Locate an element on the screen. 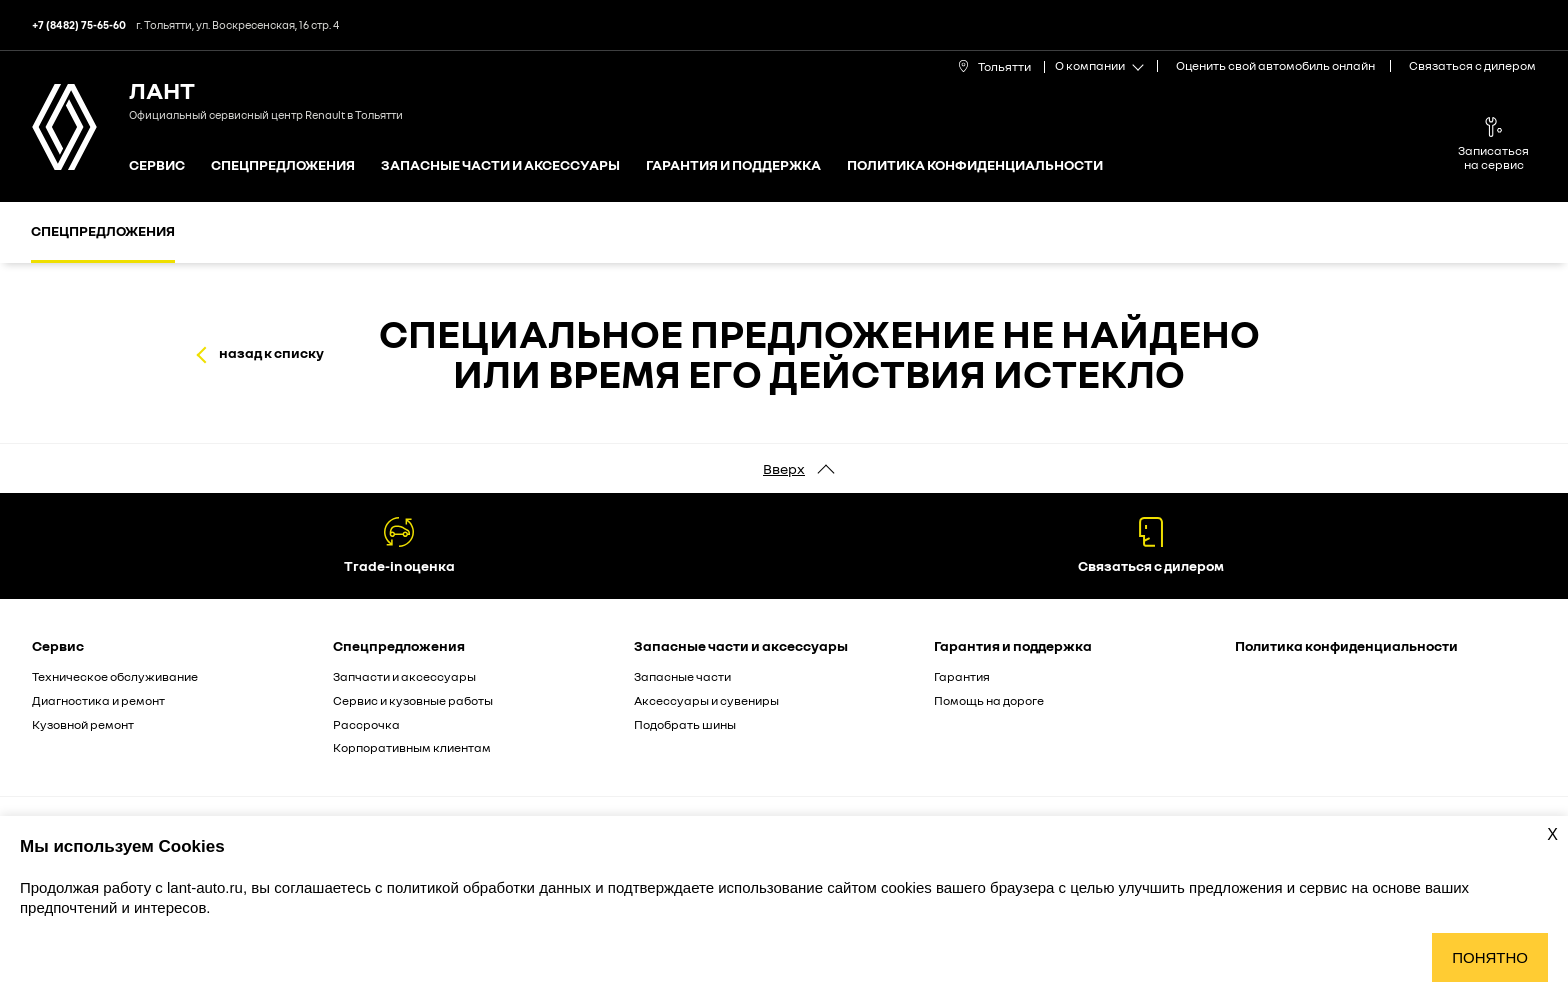 The image size is (1568, 1002). ЛАНТ is located at coordinates (162, 89).